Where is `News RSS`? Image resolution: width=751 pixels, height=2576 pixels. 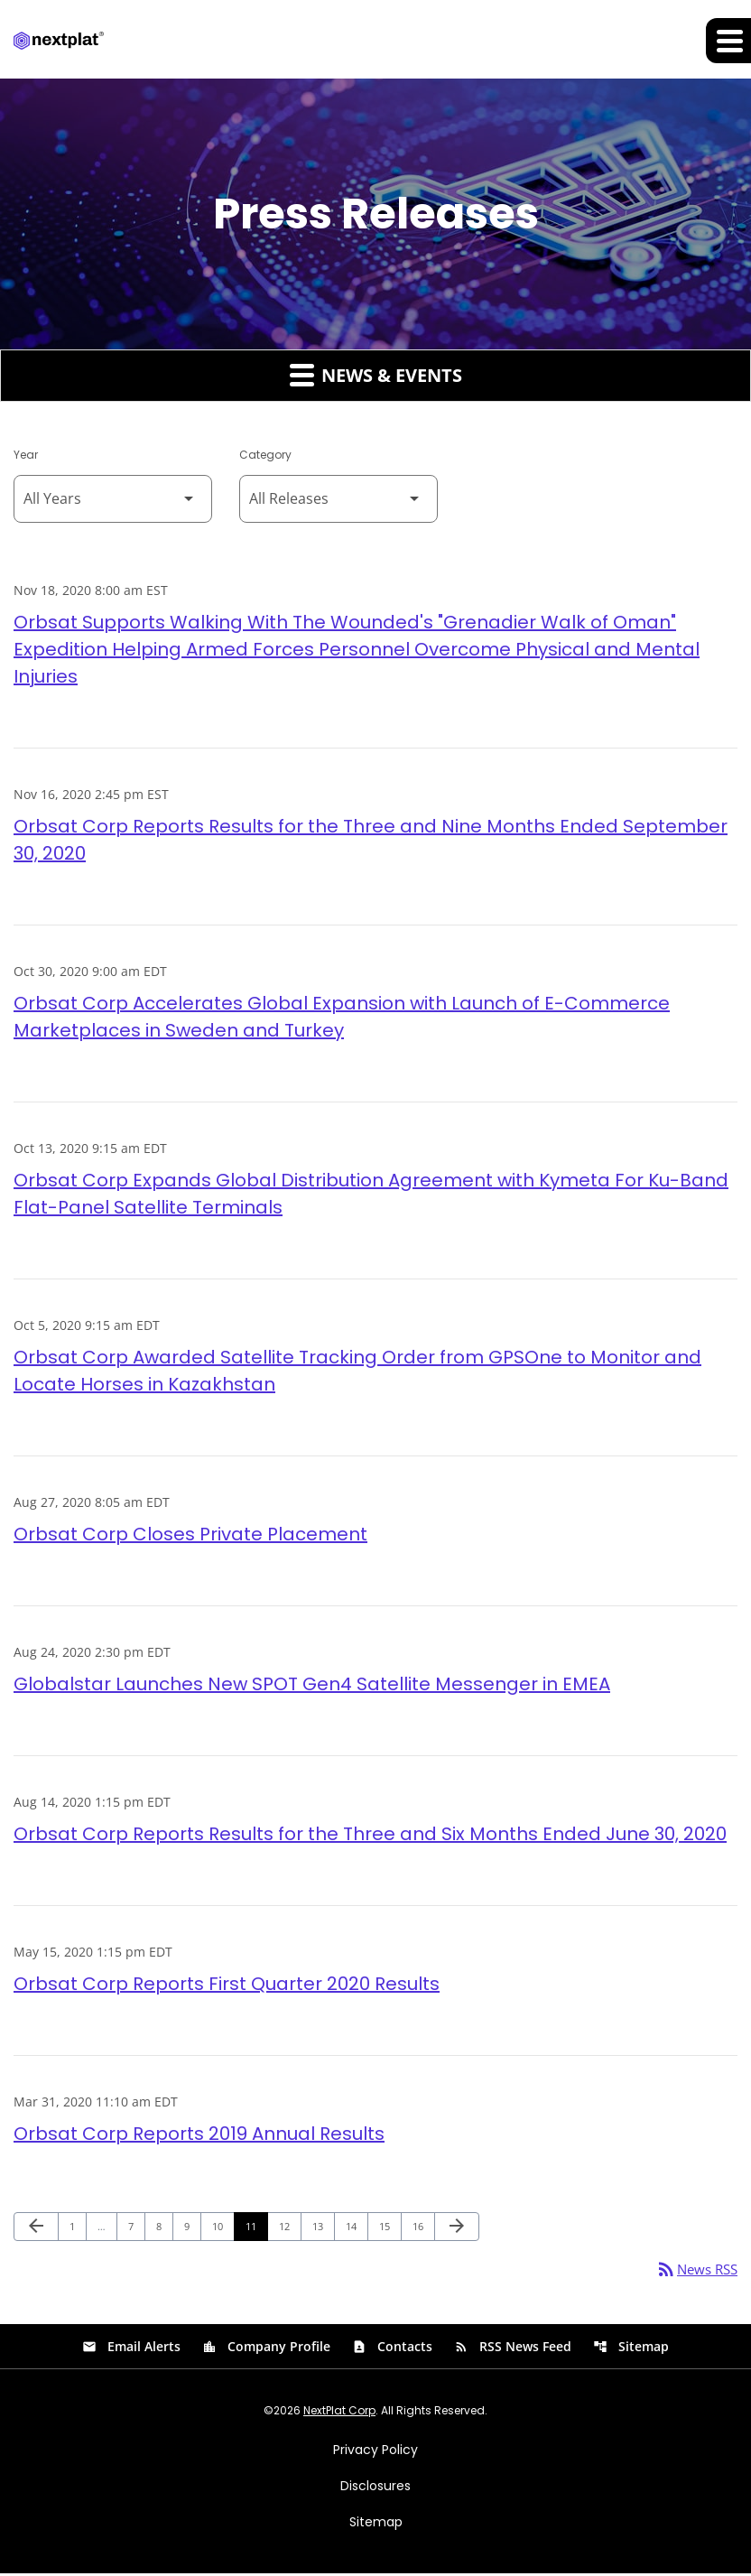 News RSS is located at coordinates (693, 2271).